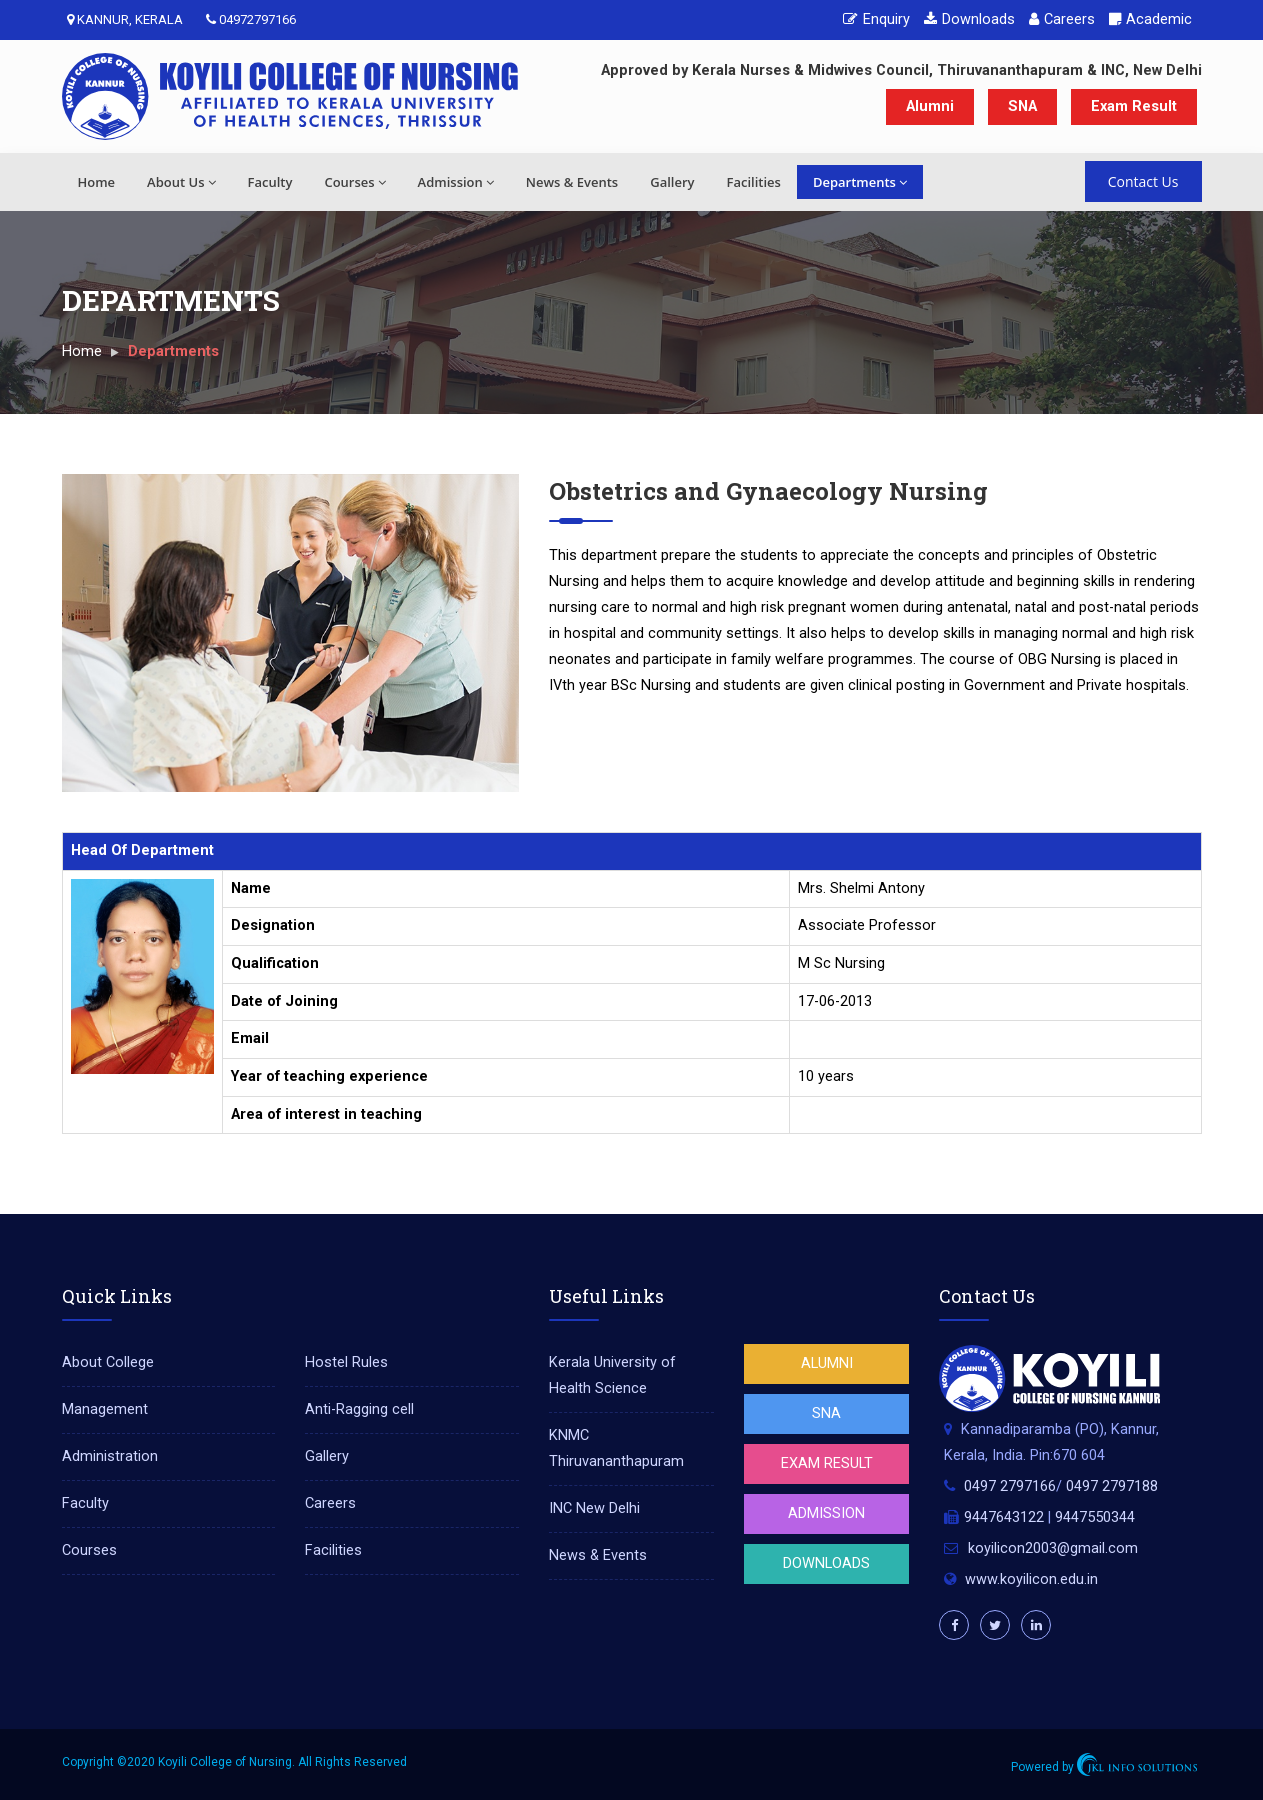 The width and height of the screenshot is (1263, 1800). Describe the element at coordinates (110, 1456) in the screenshot. I see `Administration` at that location.